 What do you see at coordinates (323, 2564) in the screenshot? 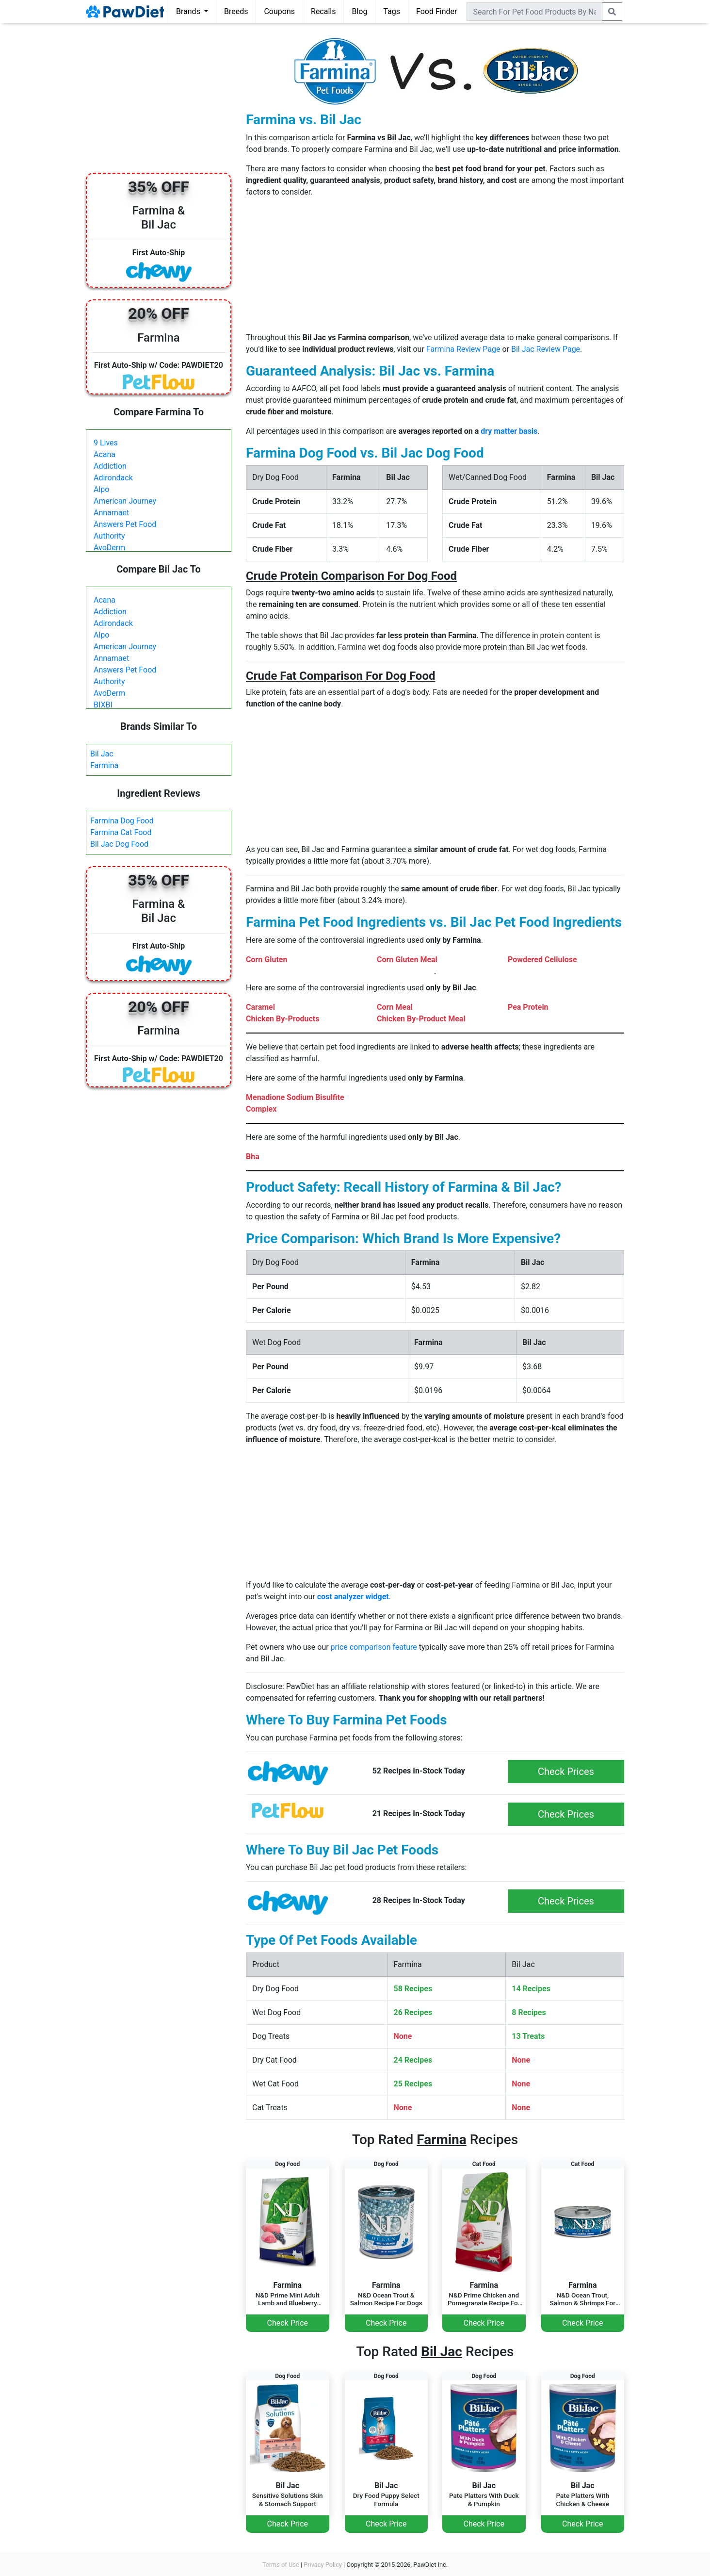
I see `Privacy Policy` at bounding box center [323, 2564].